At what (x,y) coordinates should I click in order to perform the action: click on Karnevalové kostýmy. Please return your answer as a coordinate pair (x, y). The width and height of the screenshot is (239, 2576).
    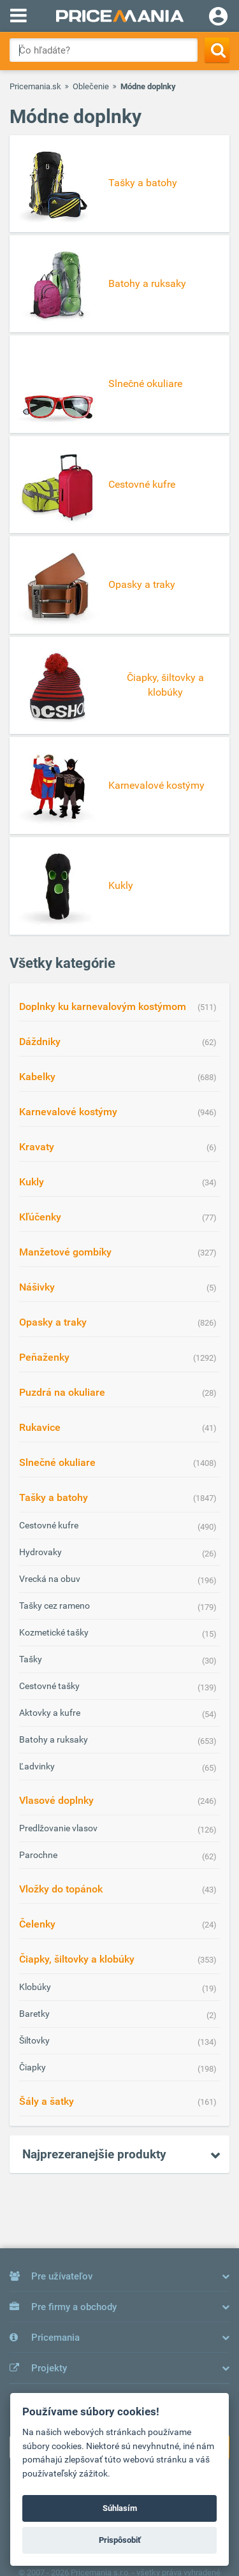
    Looking at the image, I should click on (68, 1112).